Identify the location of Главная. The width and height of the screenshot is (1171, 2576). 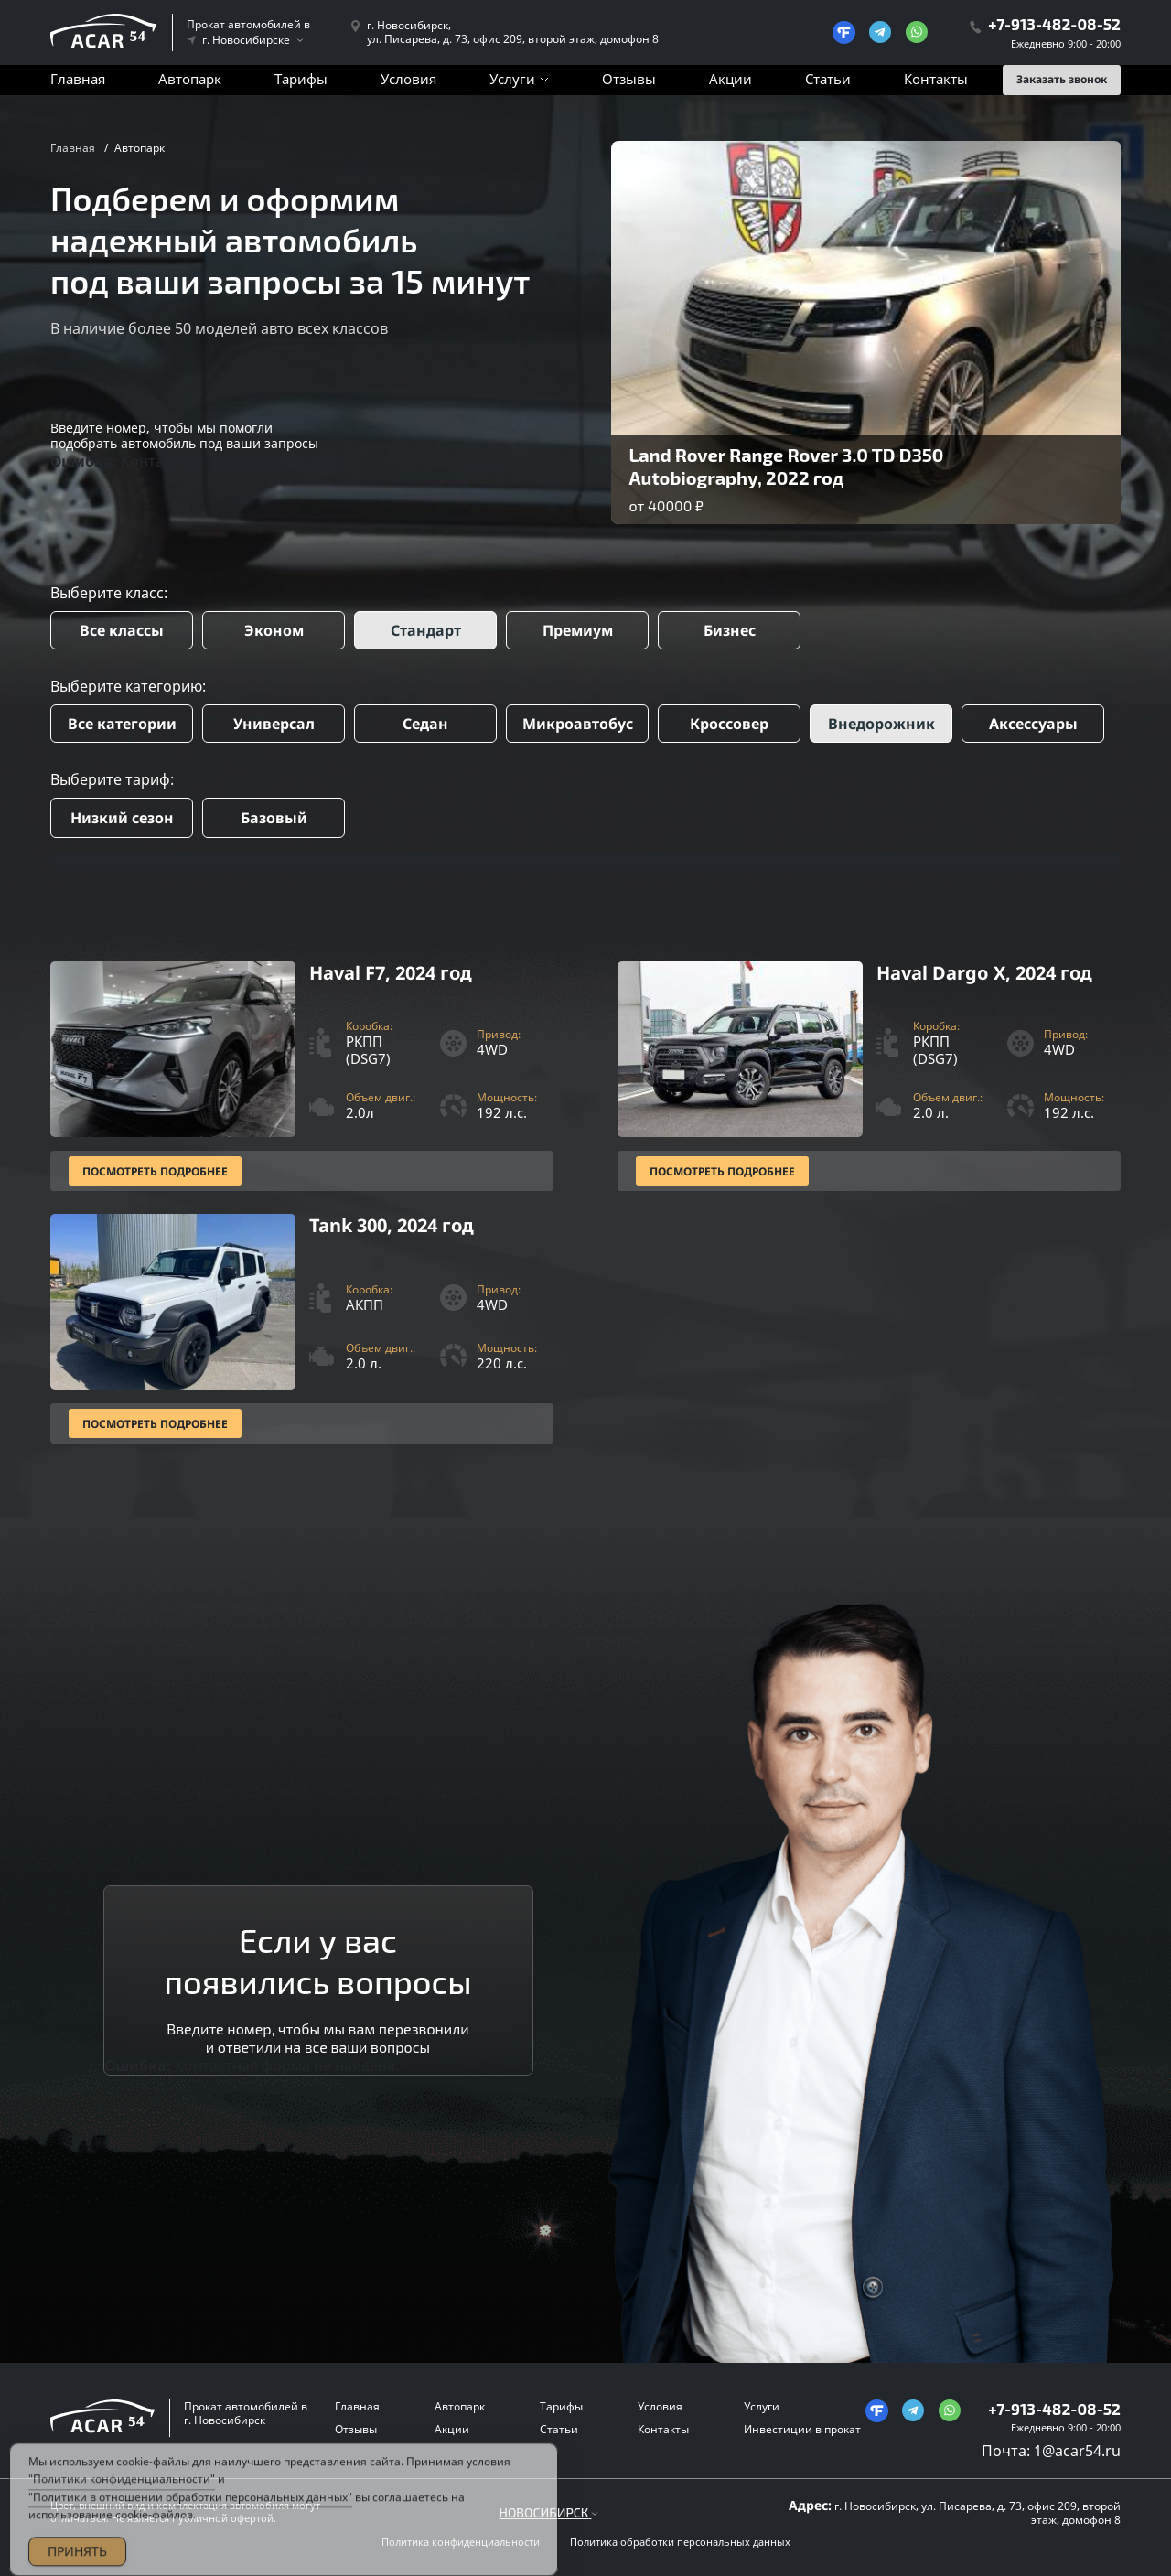
(77, 79).